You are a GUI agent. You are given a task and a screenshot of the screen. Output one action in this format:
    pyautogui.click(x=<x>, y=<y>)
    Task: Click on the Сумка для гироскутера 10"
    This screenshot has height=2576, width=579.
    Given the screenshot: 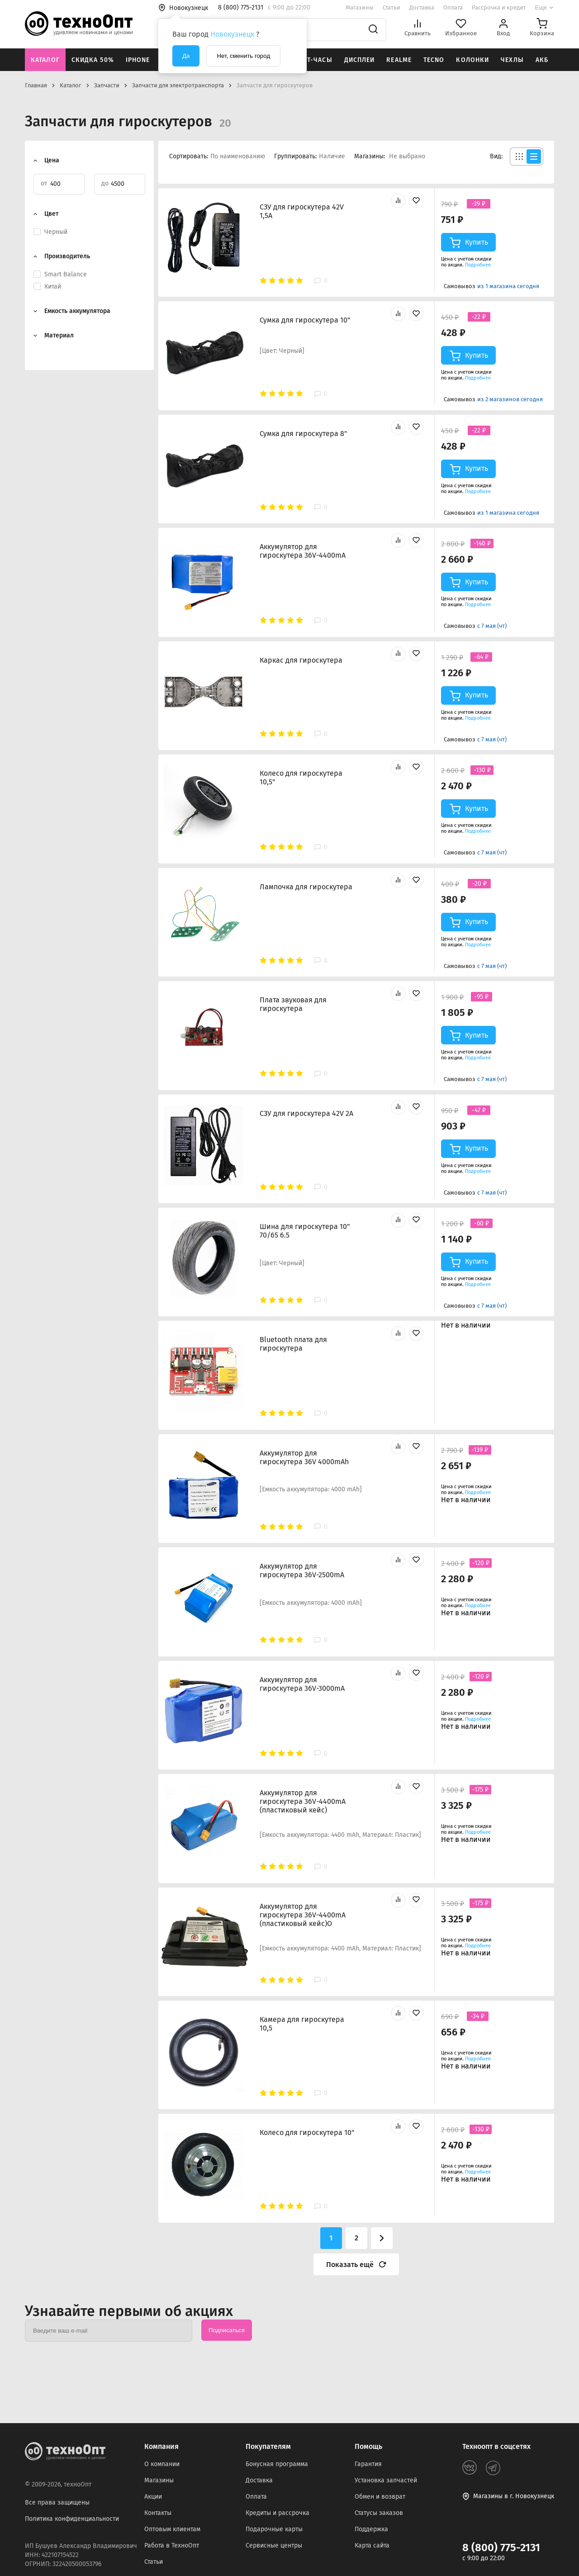 What is the action you would take?
    pyautogui.click(x=305, y=320)
    